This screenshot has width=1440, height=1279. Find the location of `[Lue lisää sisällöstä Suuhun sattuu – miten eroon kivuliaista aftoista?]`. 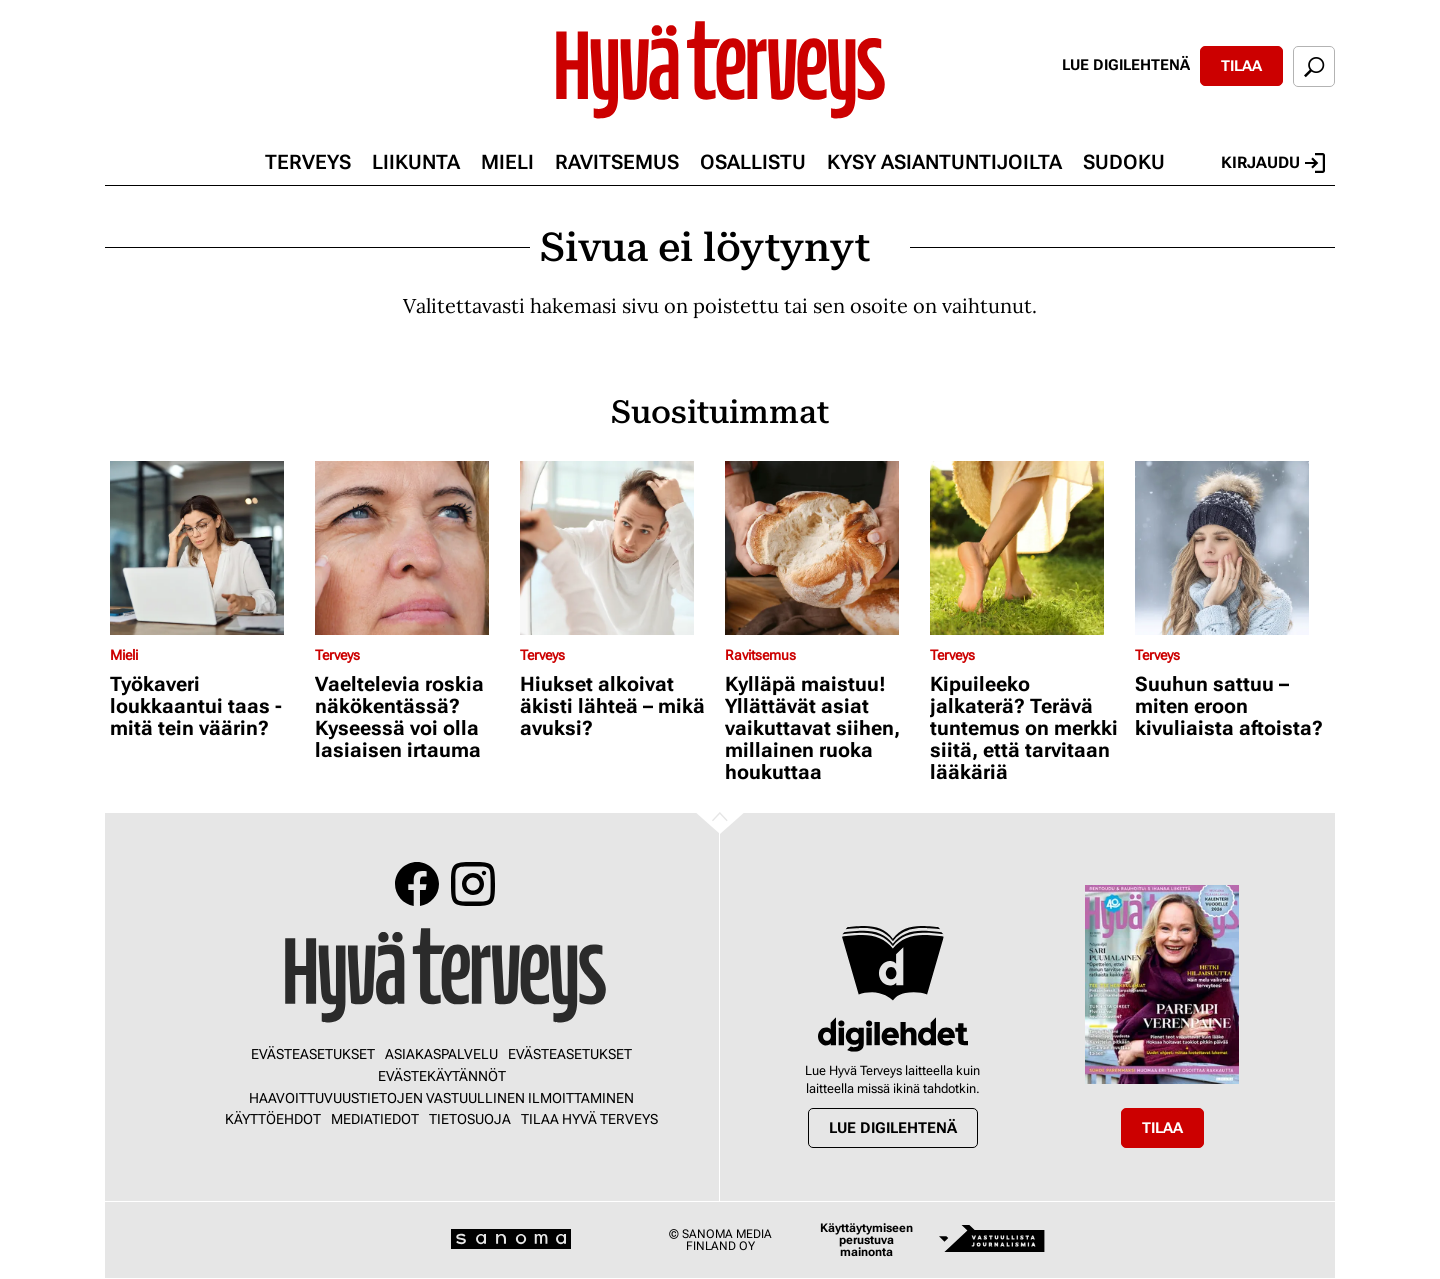

[Lue lisää sisällöstä Suuhun sattuu – miten eroon kivuliaista aftoista?] is located at coordinates (1232, 548).